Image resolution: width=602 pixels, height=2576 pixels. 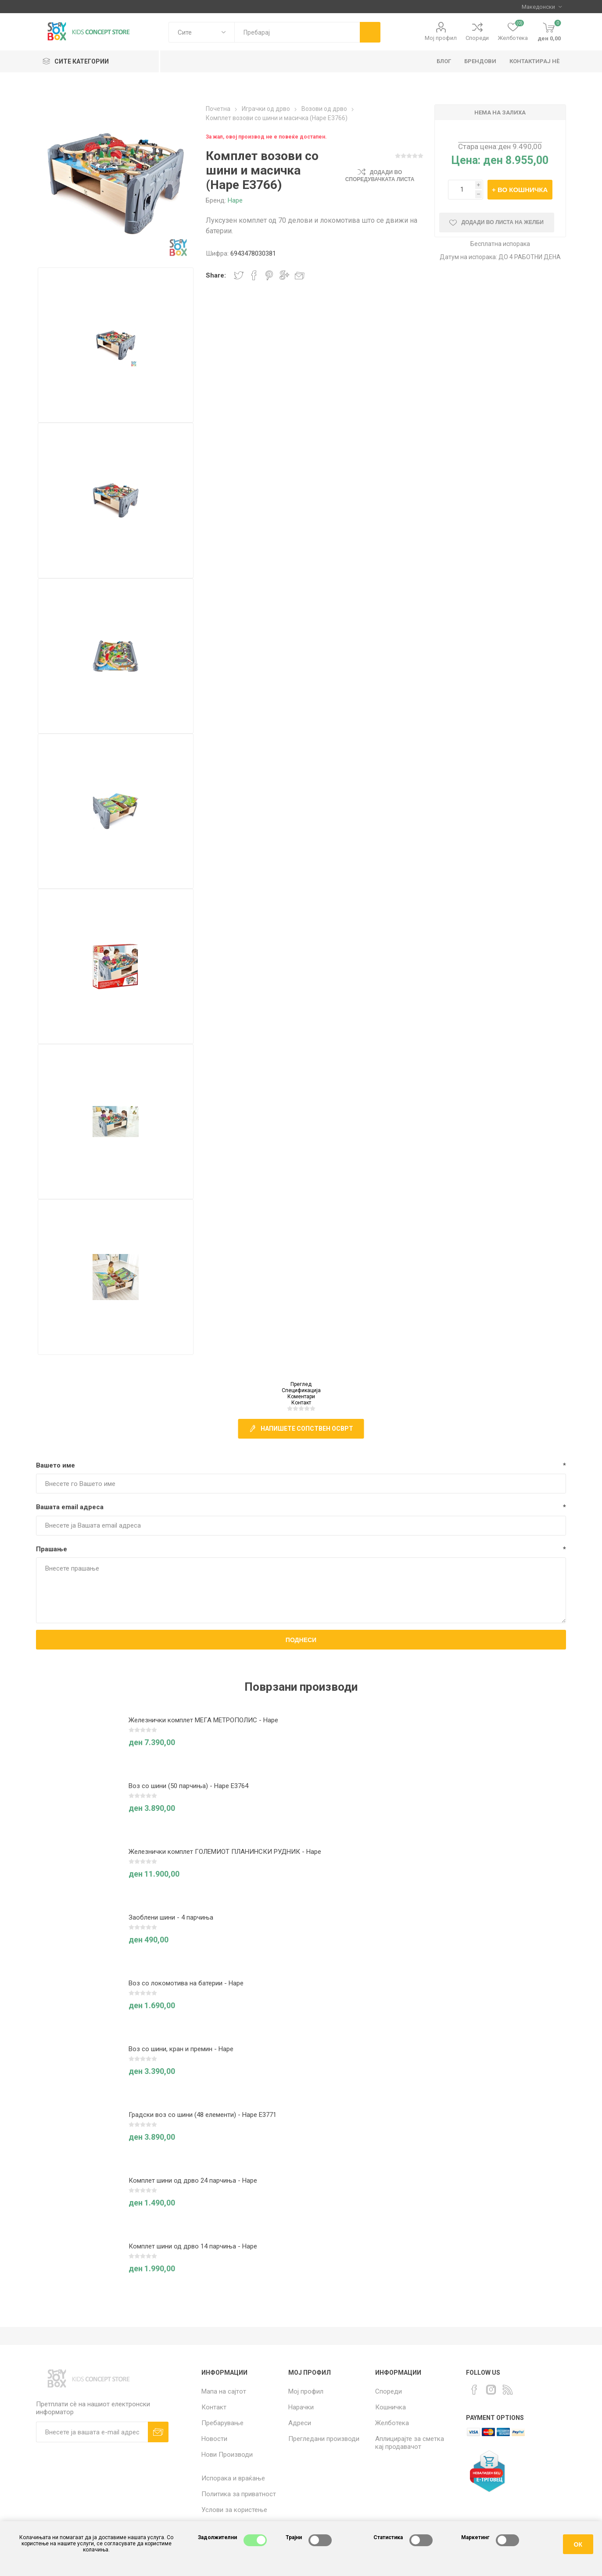 What do you see at coordinates (223, 2391) in the screenshot?
I see `Мапа на сајтот` at bounding box center [223, 2391].